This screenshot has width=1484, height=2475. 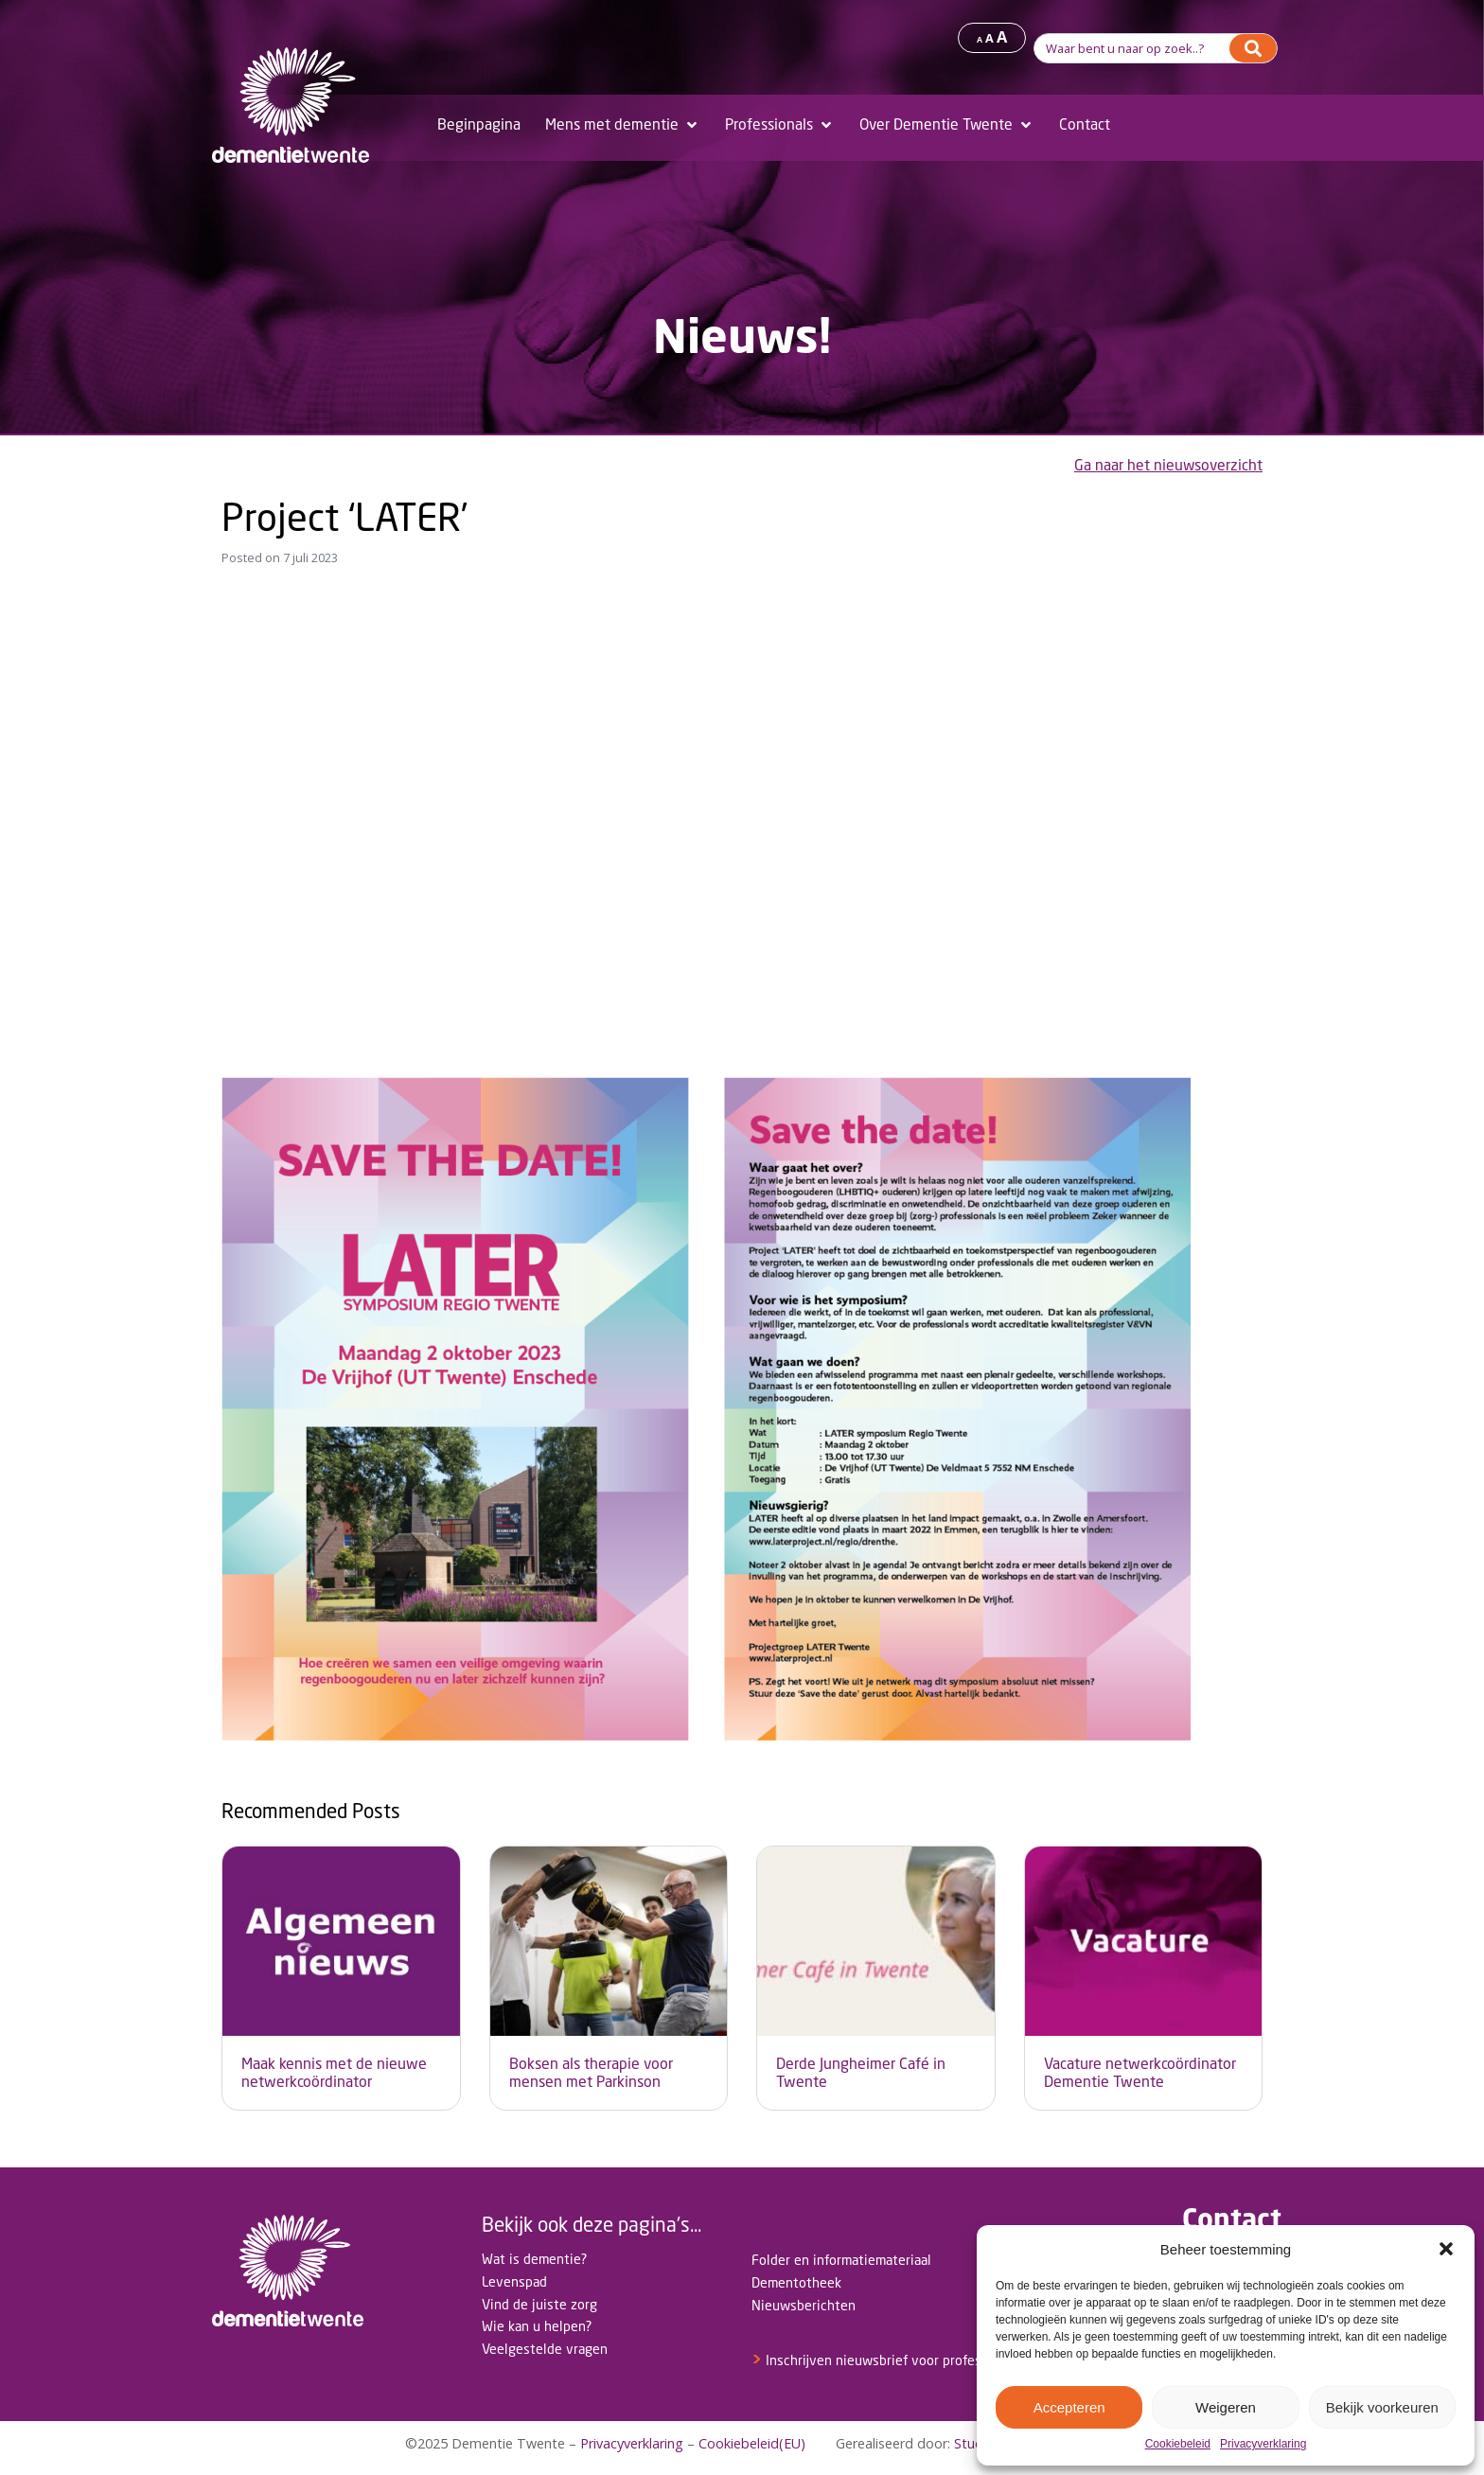 What do you see at coordinates (1225, 2407) in the screenshot?
I see `Weigeren` at bounding box center [1225, 2407].